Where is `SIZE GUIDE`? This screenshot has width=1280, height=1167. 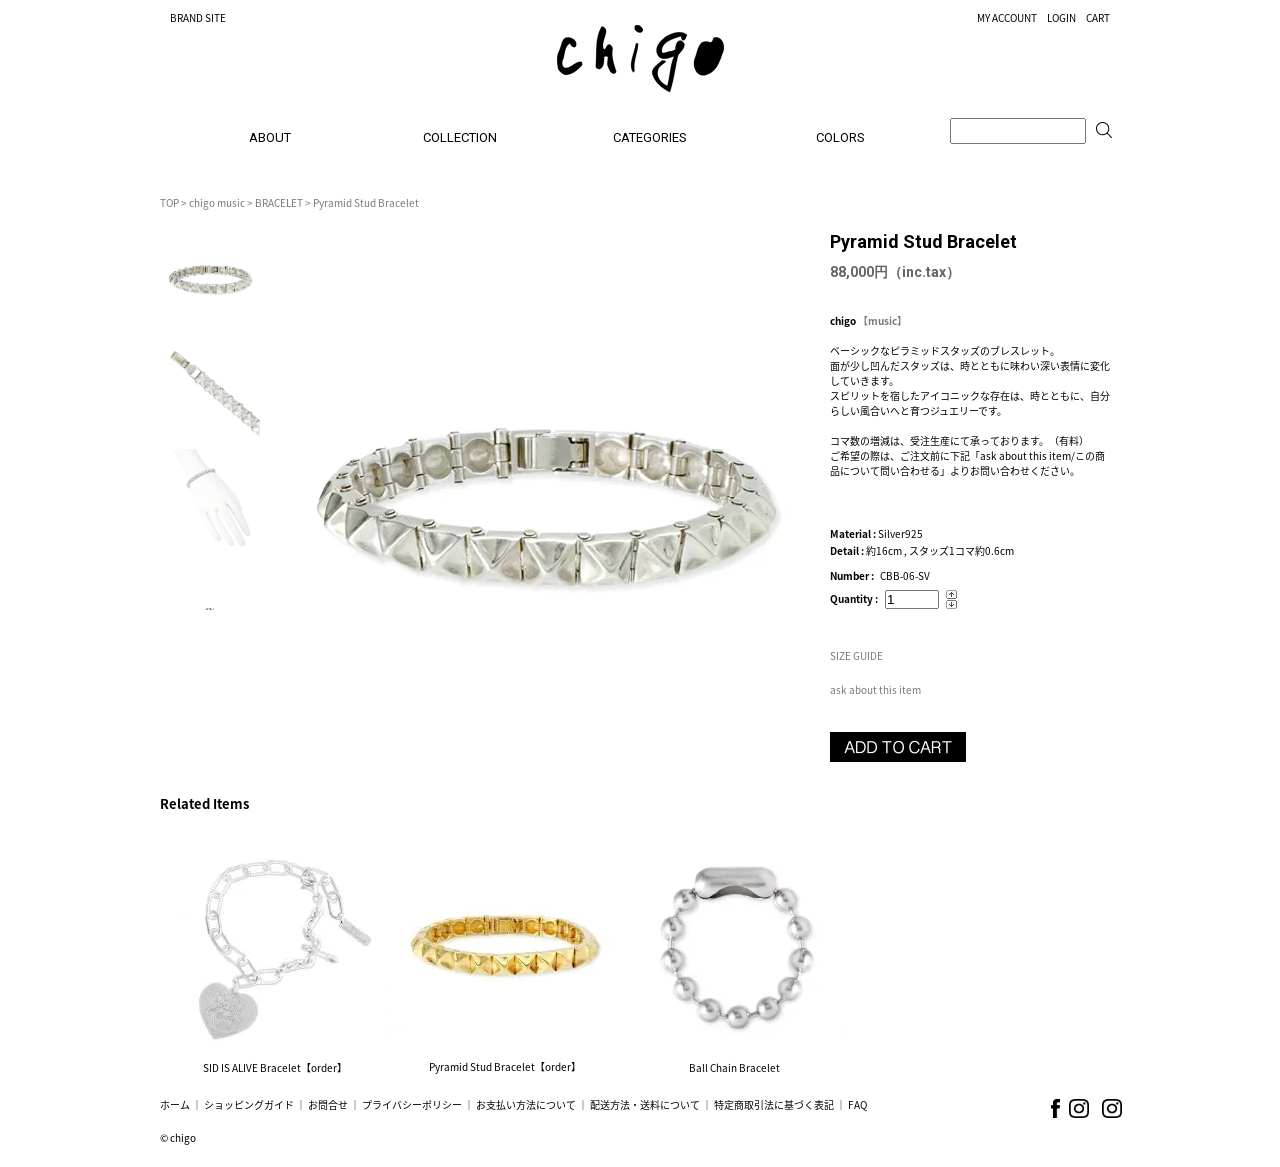
SIZE GUIDE is located at coordinates (856, 655).